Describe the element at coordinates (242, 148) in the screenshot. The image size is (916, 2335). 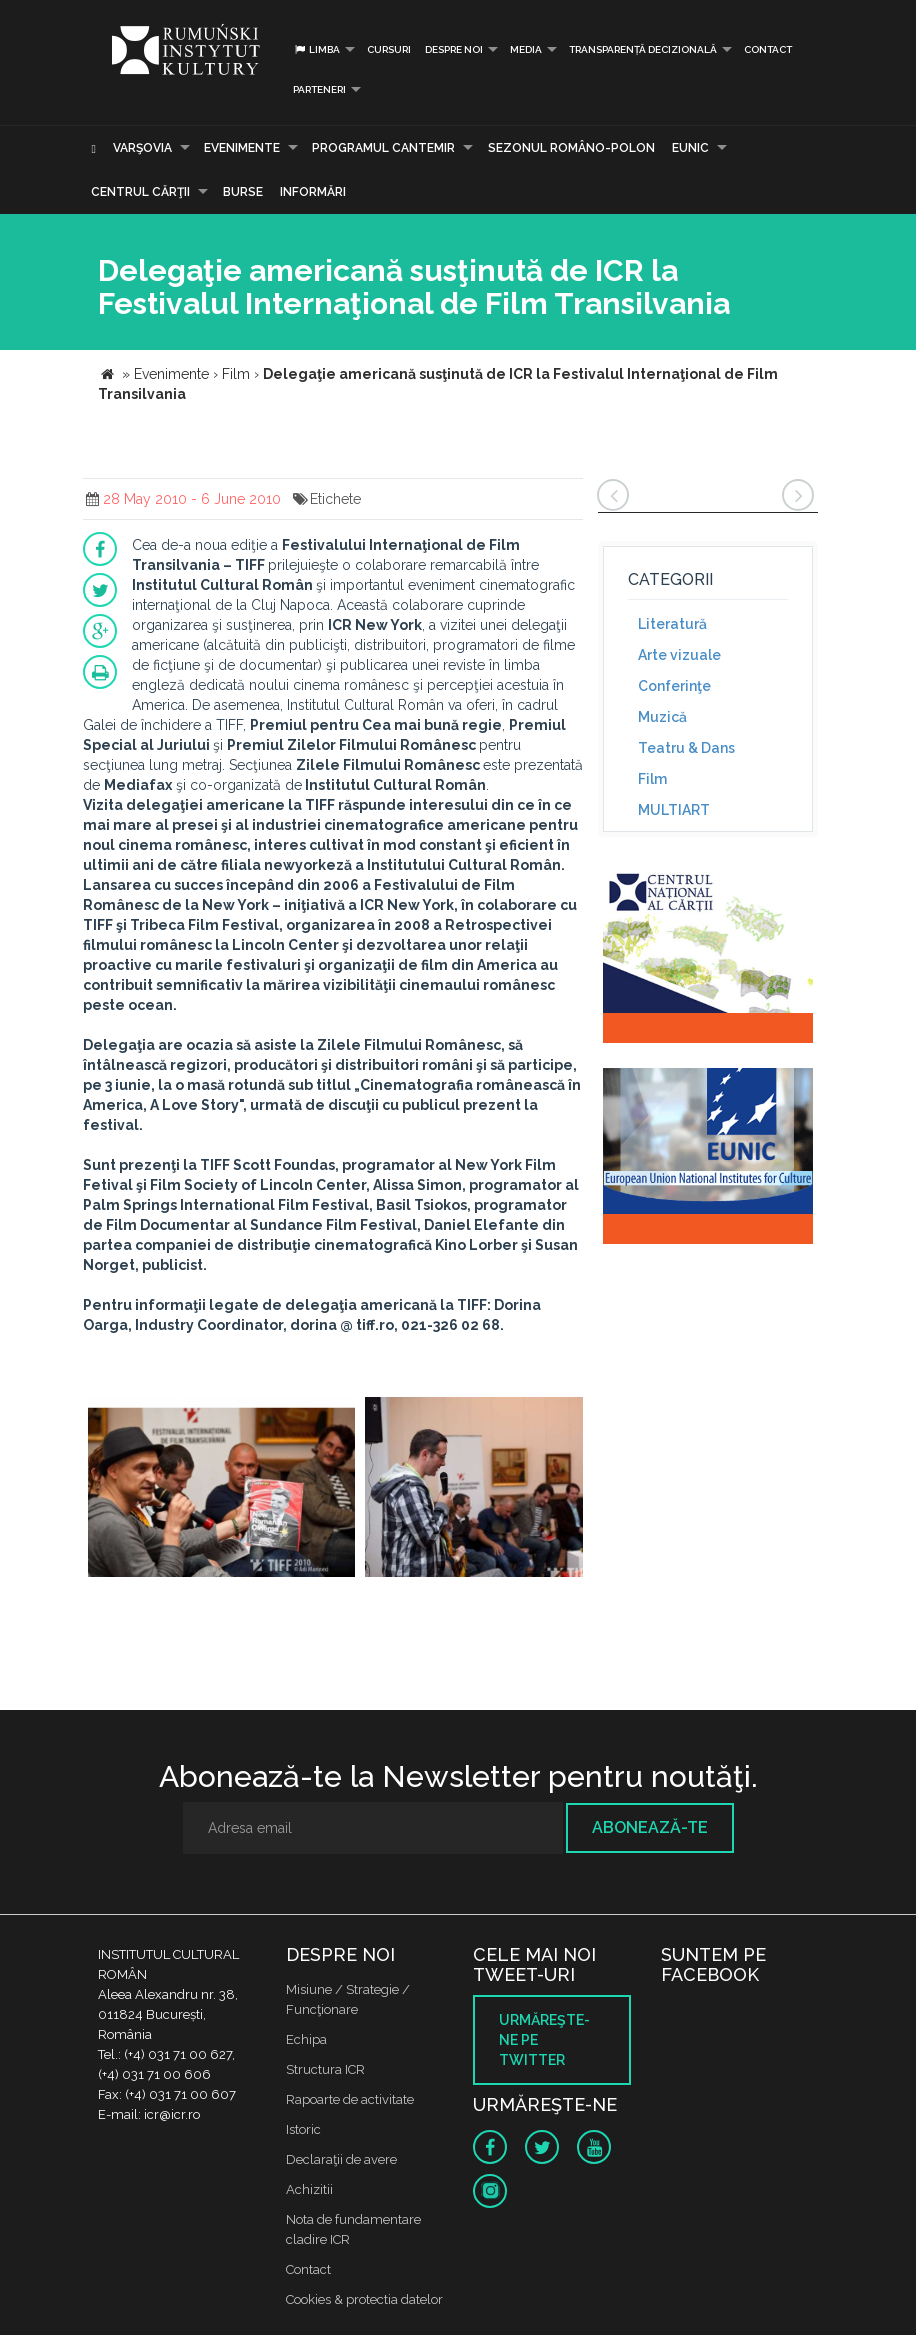
I see `Evenimente` at that location.